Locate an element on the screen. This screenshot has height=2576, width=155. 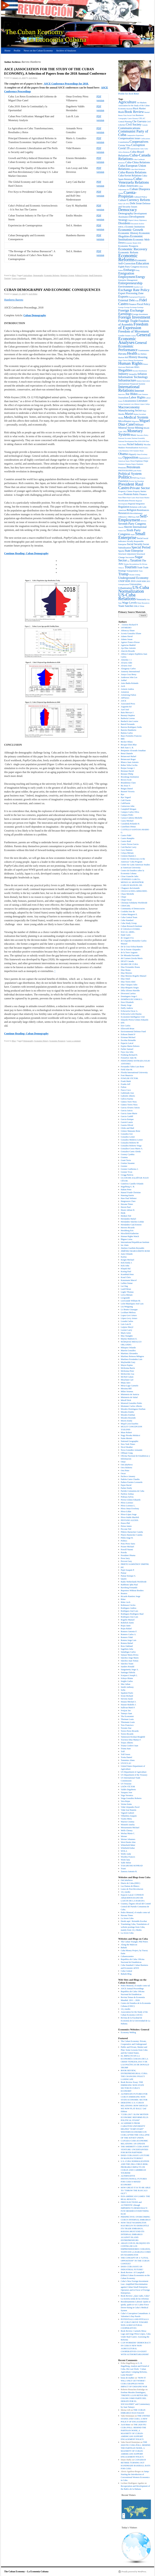
US-Cuba Relations [US-Cuba Relations (171 items)] is located at coordinates (127, 596).